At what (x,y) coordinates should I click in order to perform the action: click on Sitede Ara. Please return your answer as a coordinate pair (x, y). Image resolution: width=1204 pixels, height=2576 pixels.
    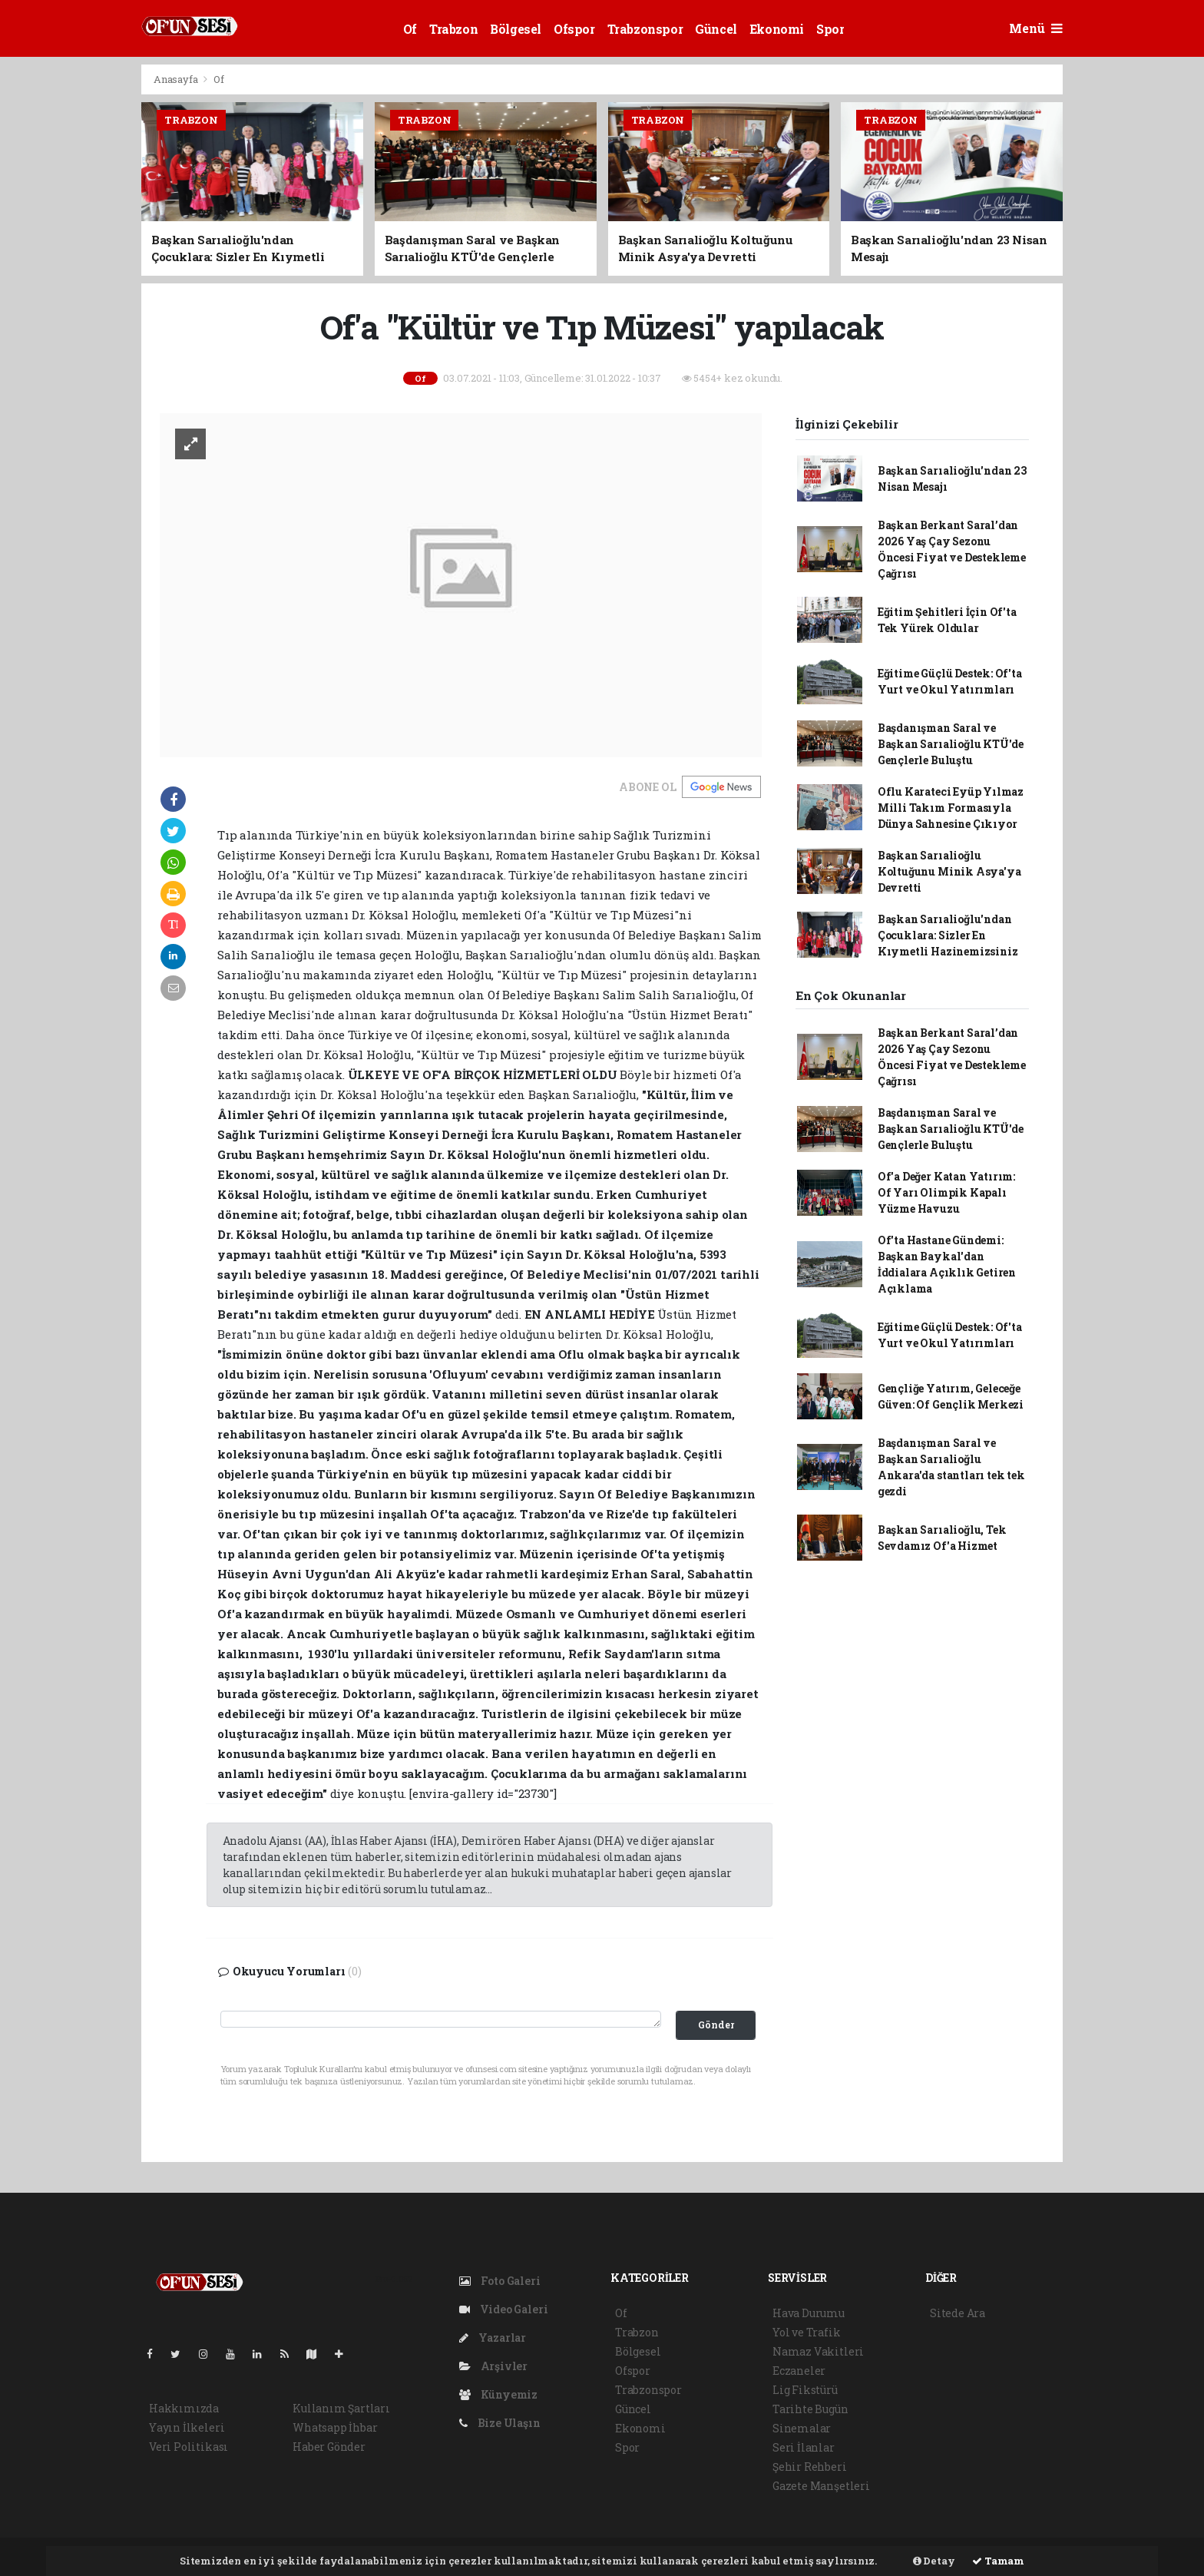
    Looking at the image, I should click on (957, 2313).